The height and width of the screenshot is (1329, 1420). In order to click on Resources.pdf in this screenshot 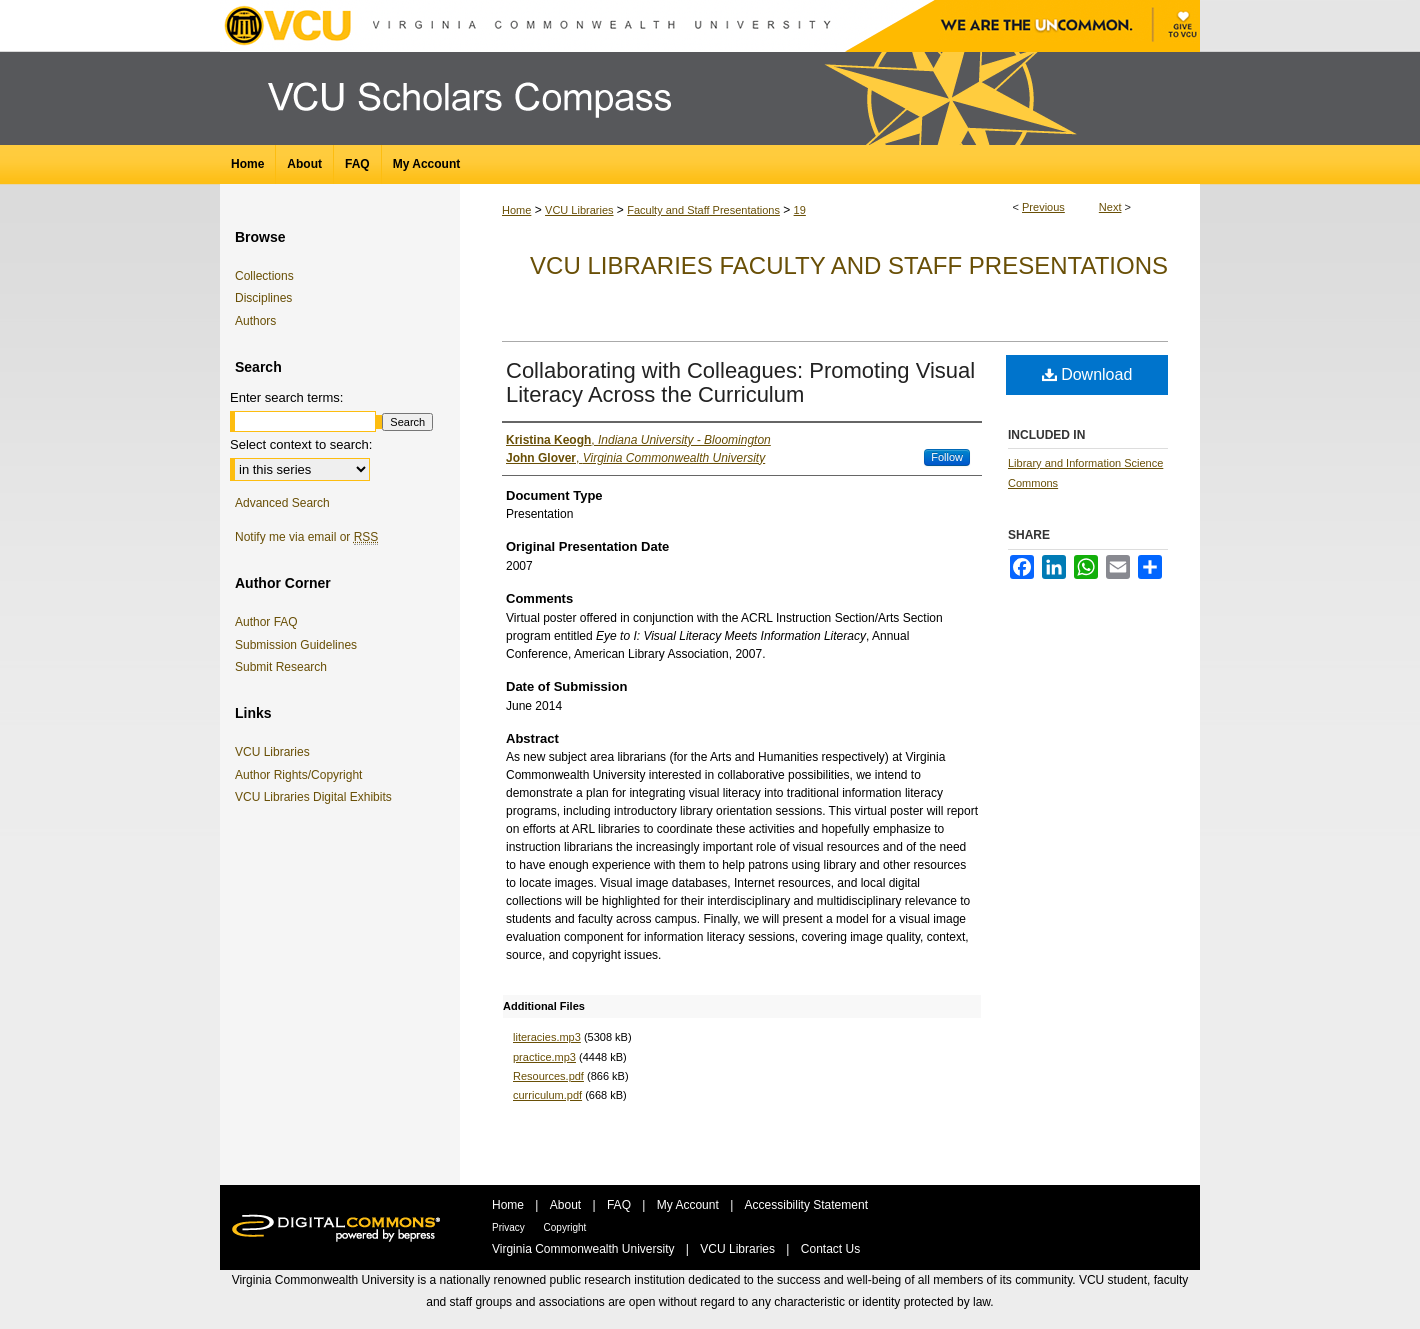, I will do `click(548, 1076)`.